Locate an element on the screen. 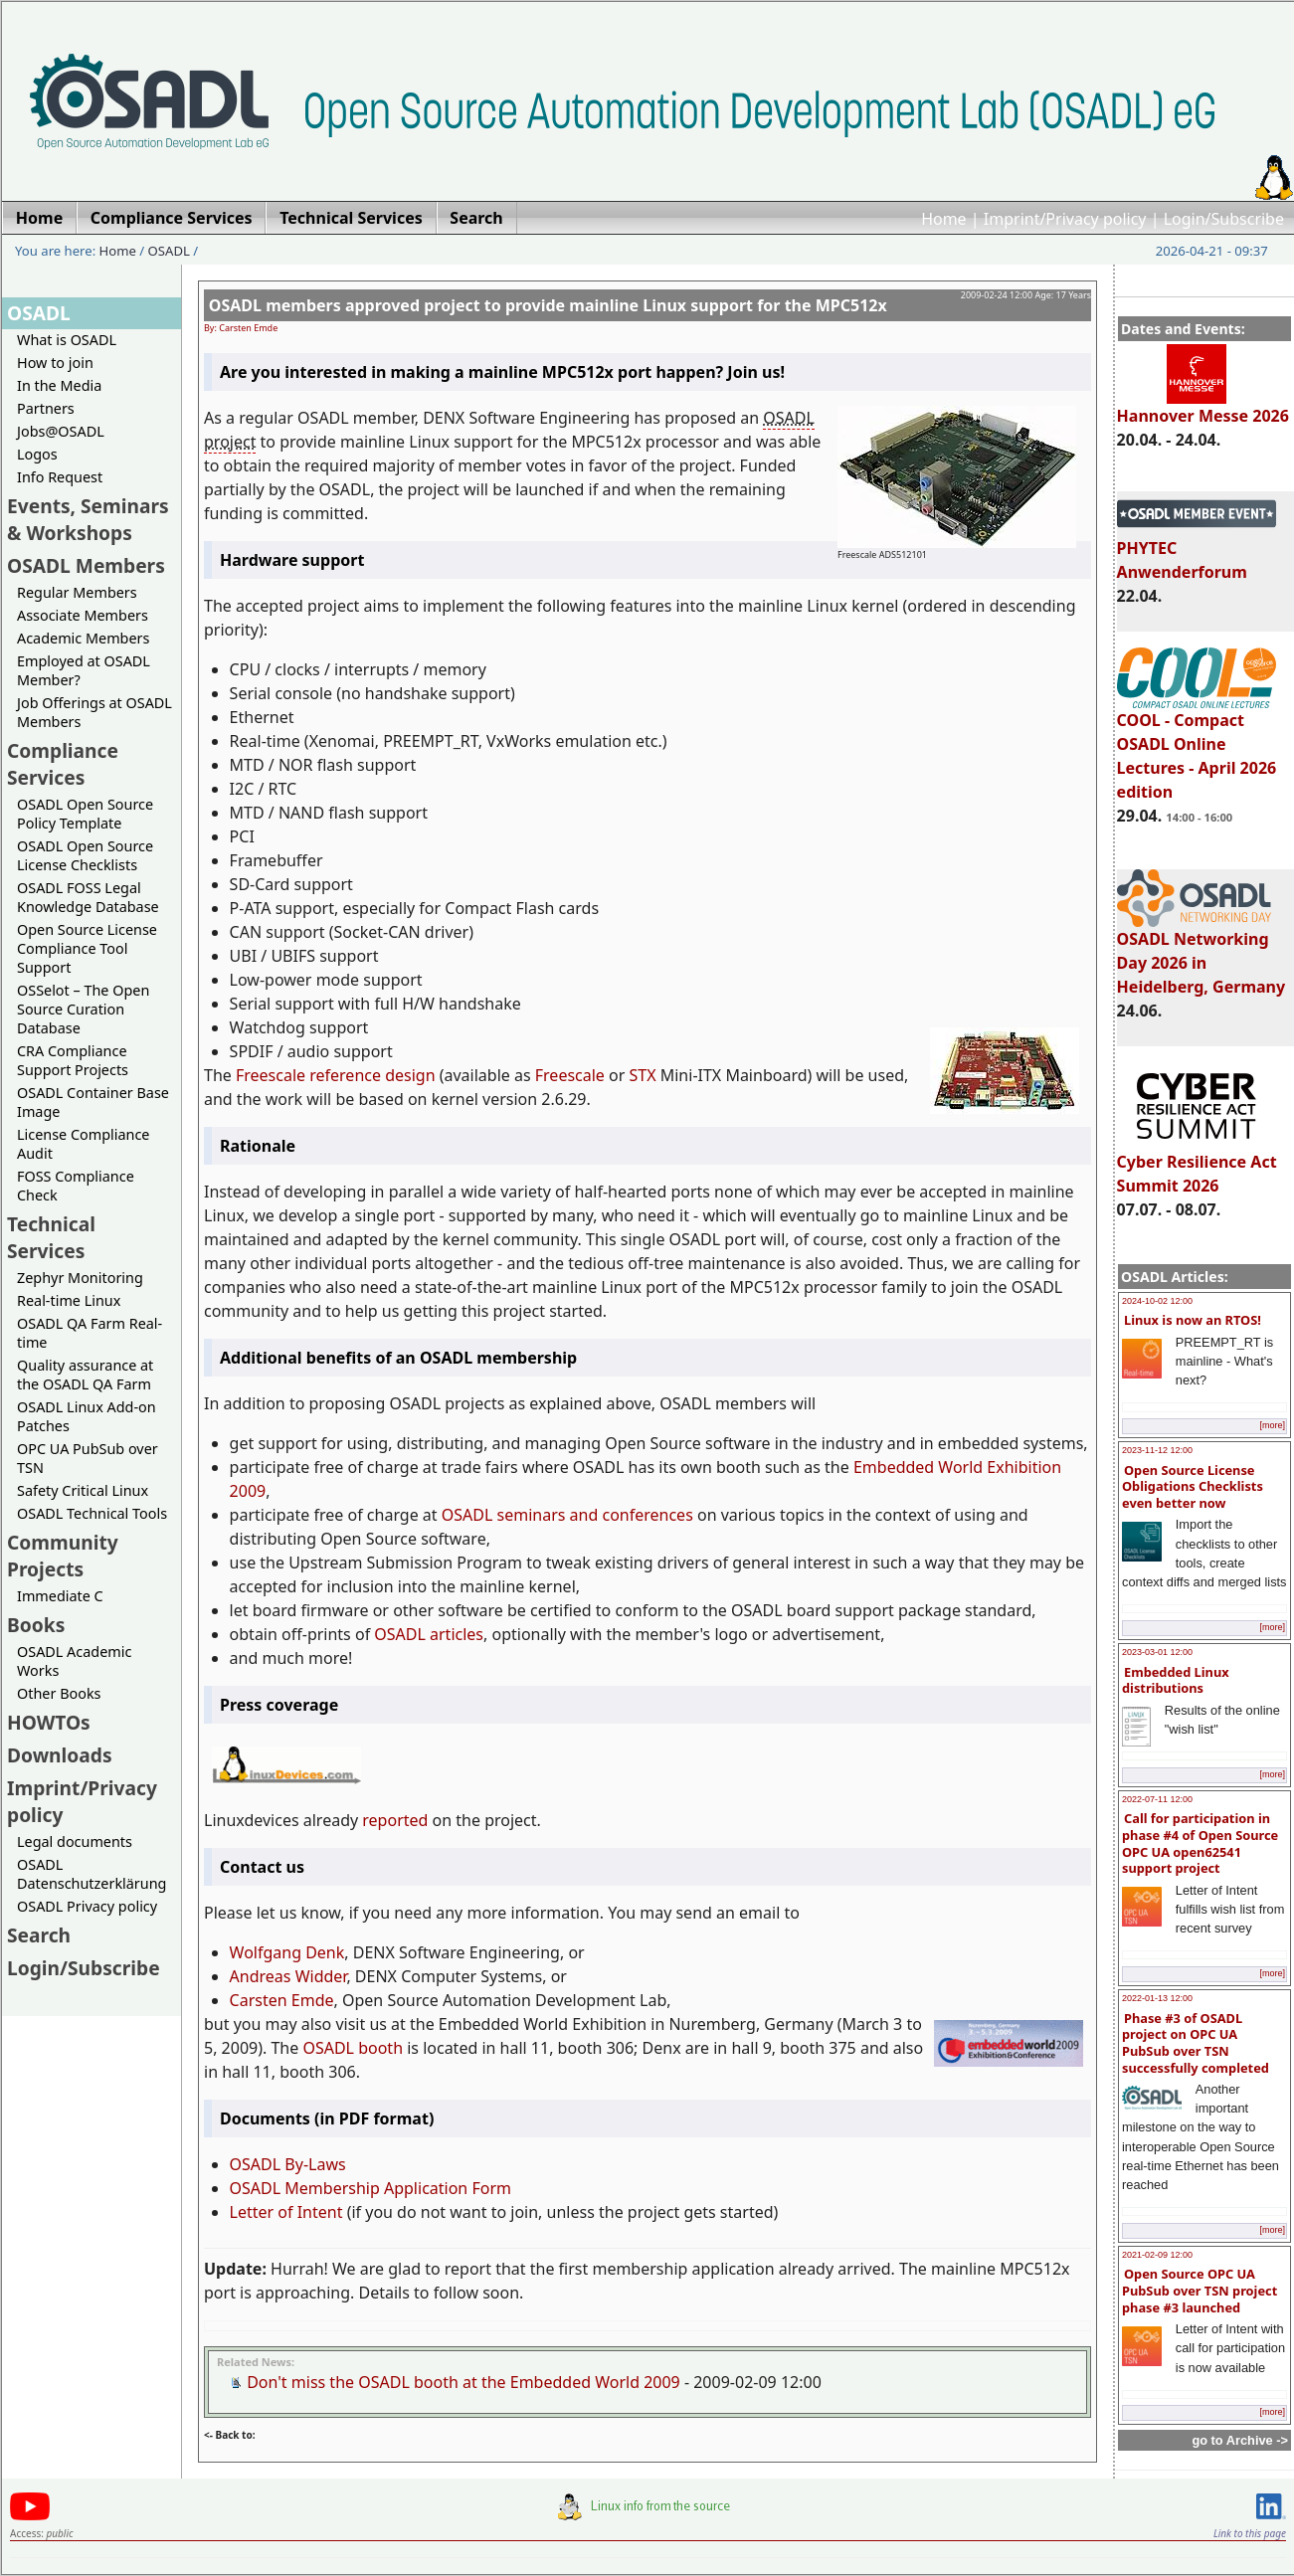 The image size is (1294, 2576). HOWTOs is located at coordinates (49, 1722).